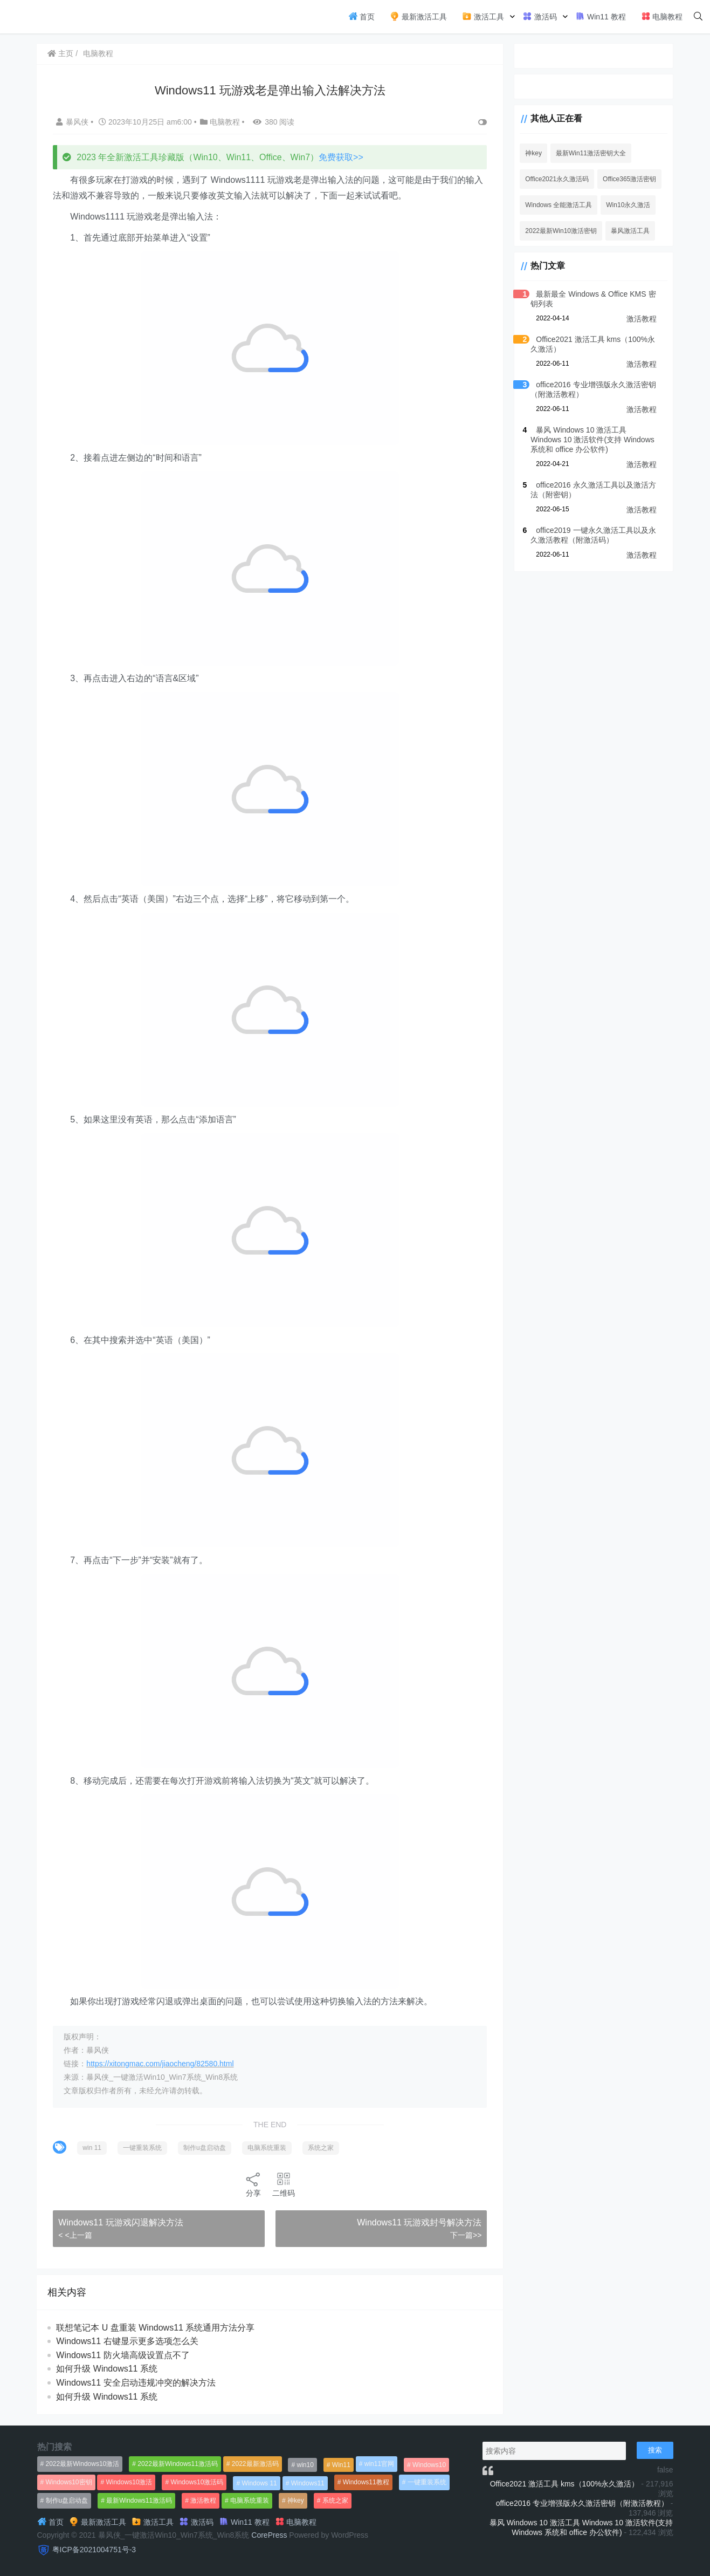 This screenshot has width=710, height=2576. Describe the element at coordinates (553, 179) in the screenshot. I see `Office2021永久激活码` at that location.